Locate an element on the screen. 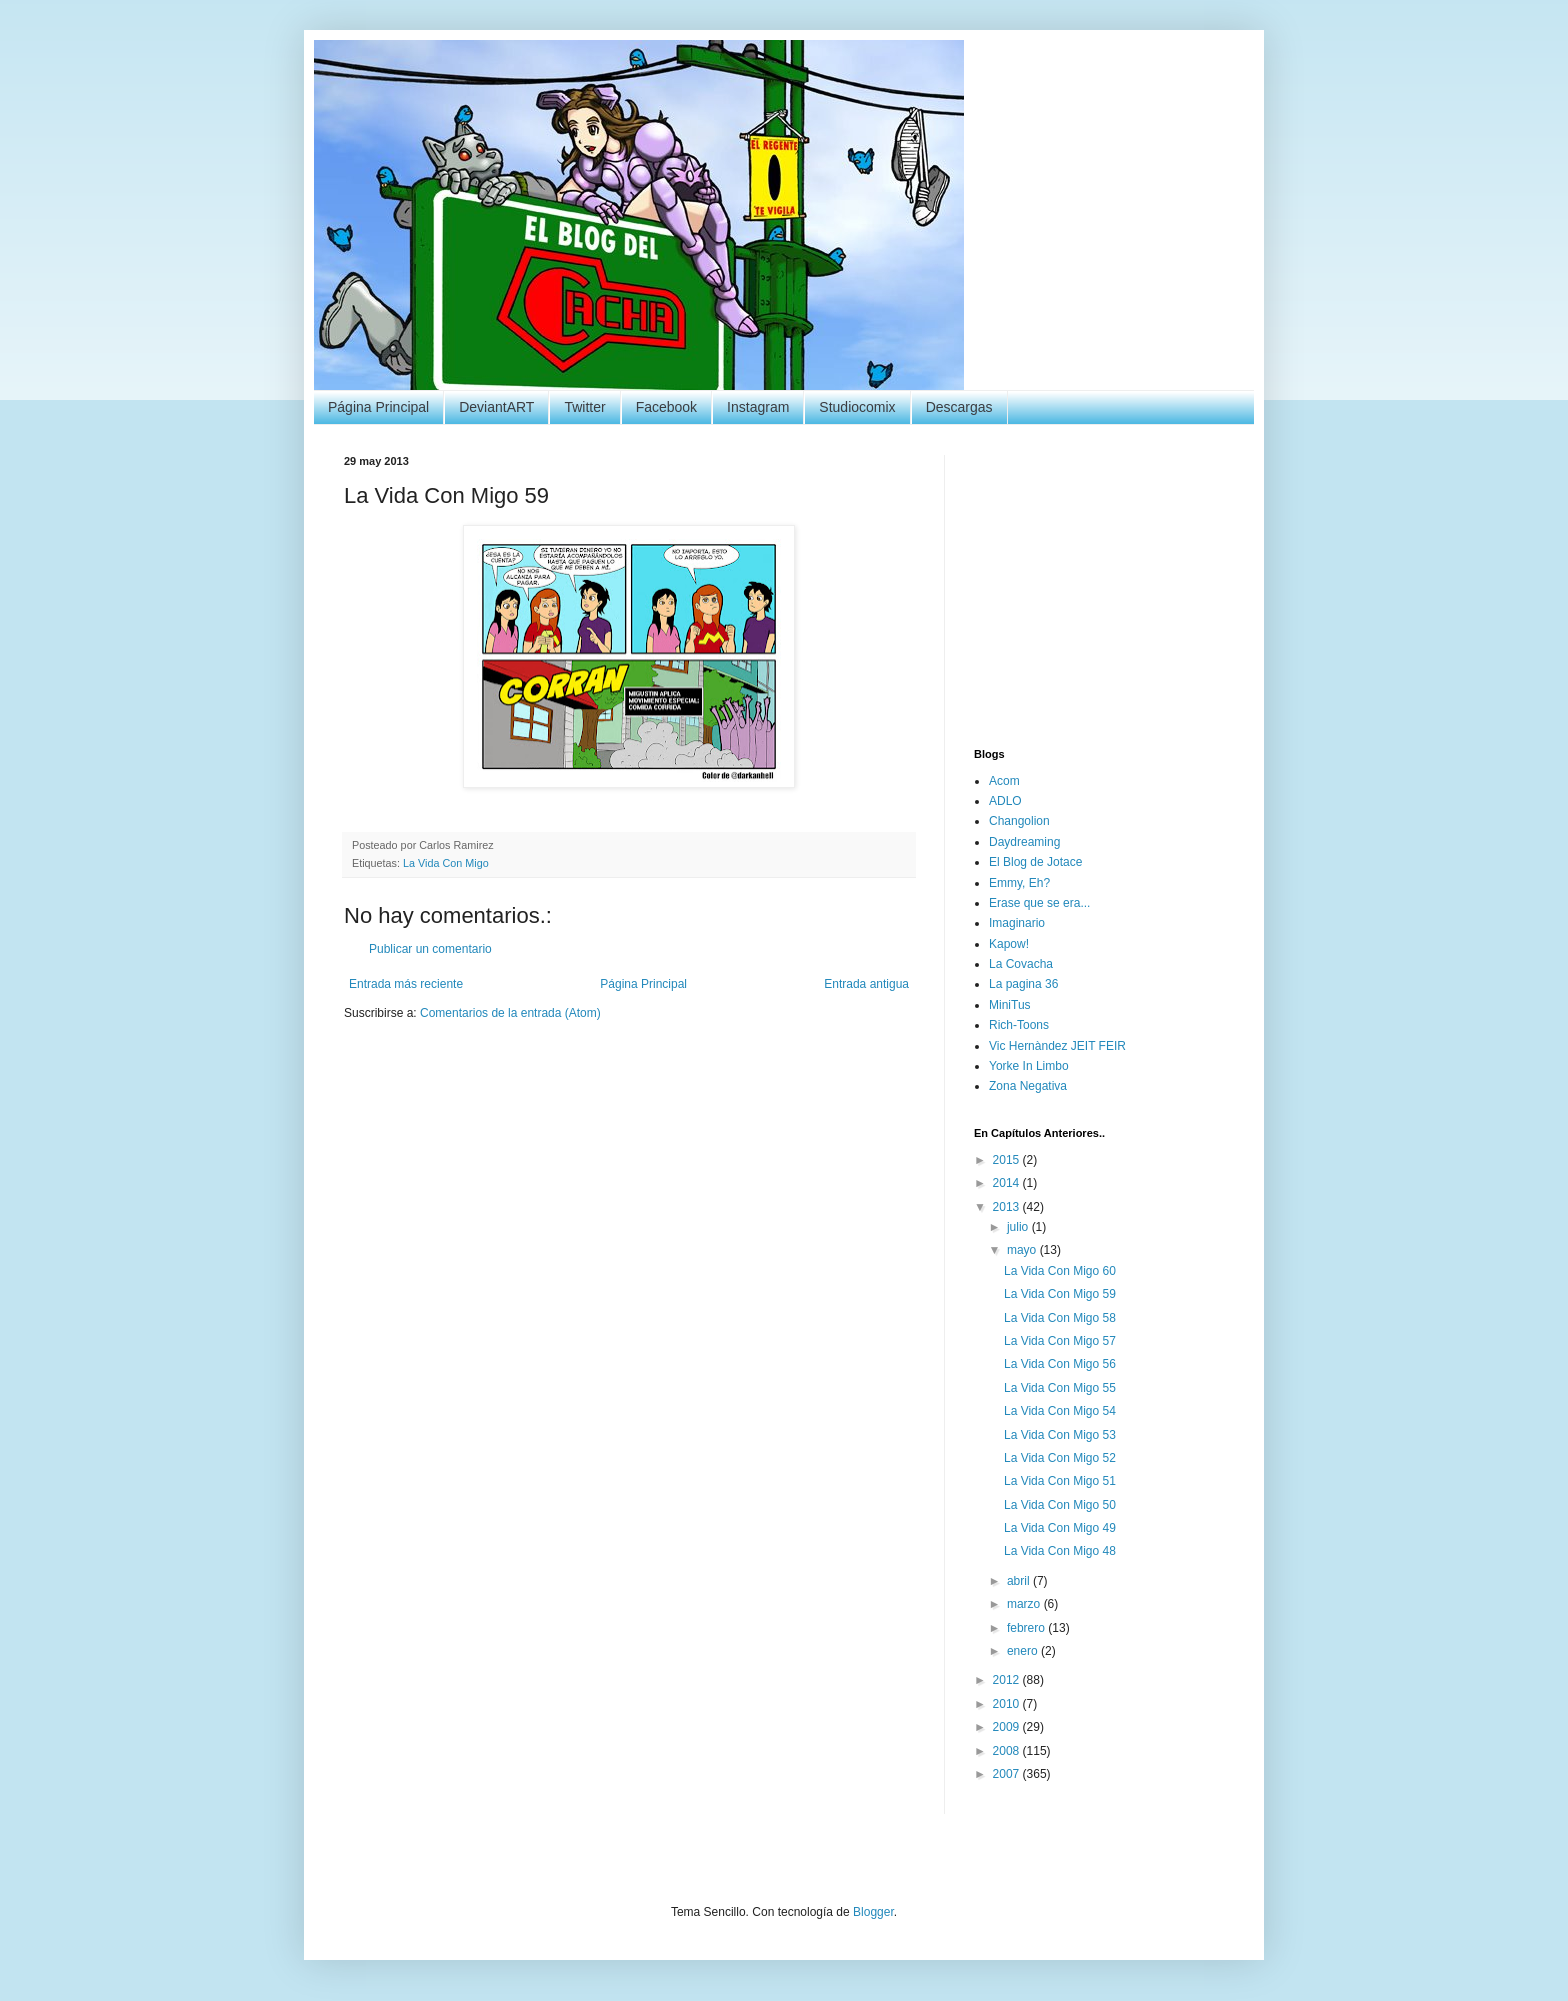  mayo is located at coordinates (1023, 1250).